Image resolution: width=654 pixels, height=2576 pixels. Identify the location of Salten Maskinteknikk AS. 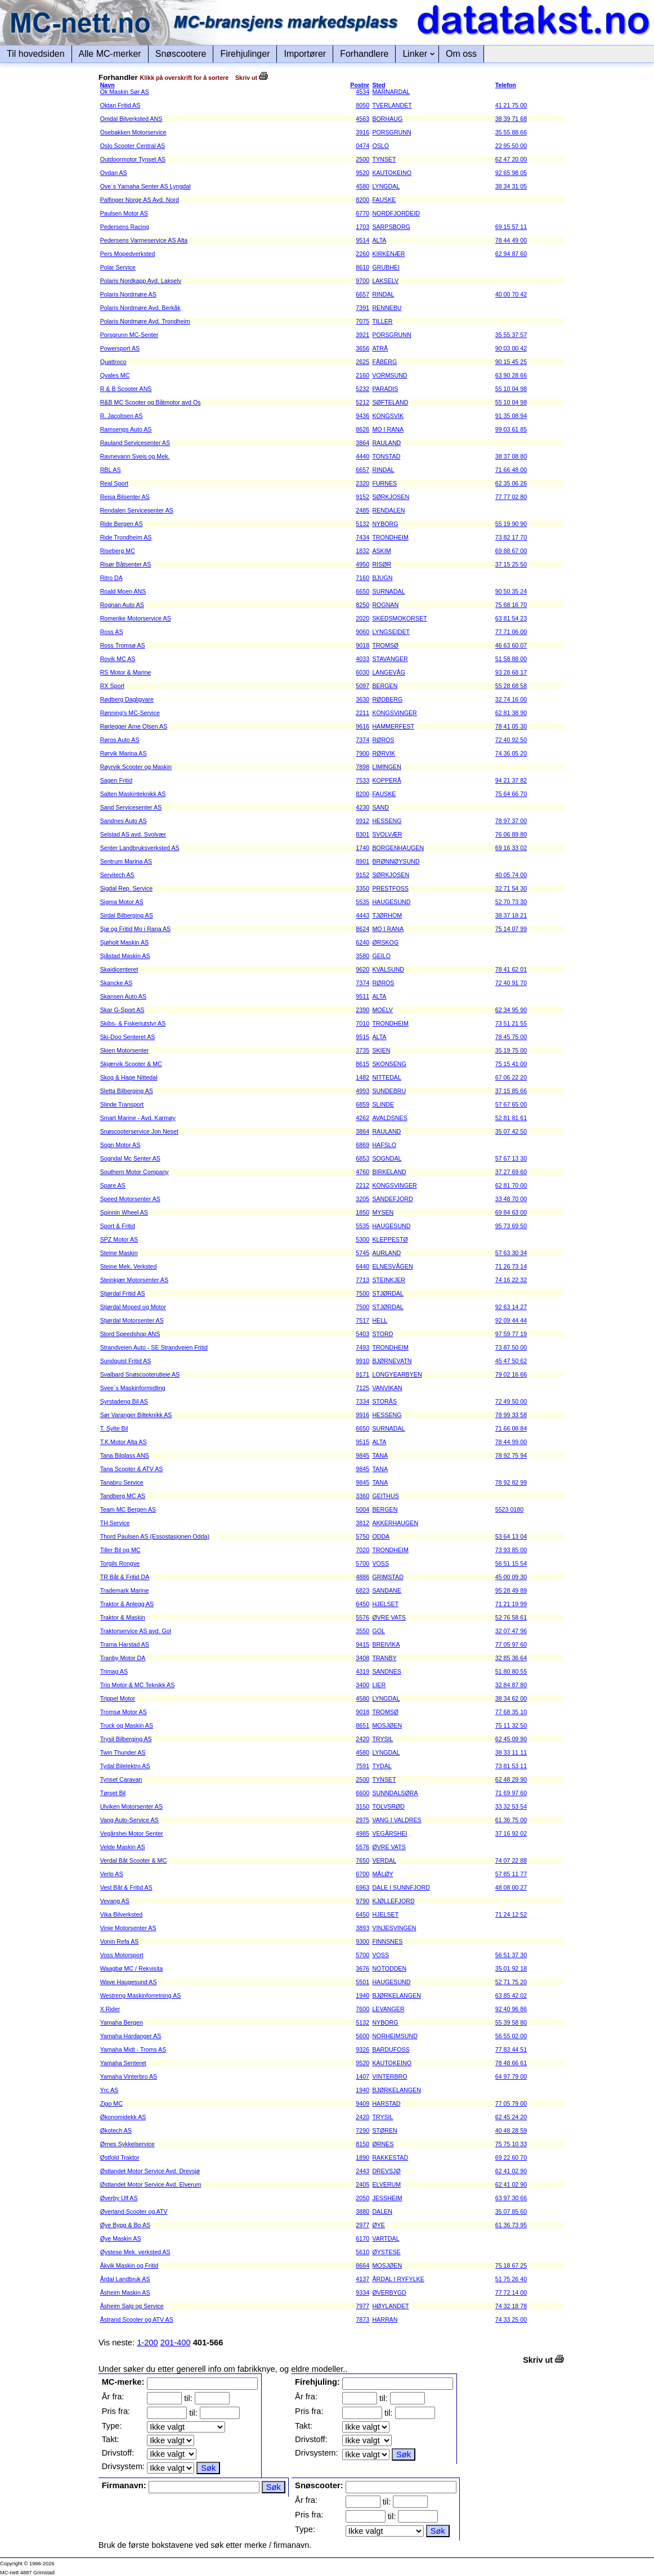
(133, 793).